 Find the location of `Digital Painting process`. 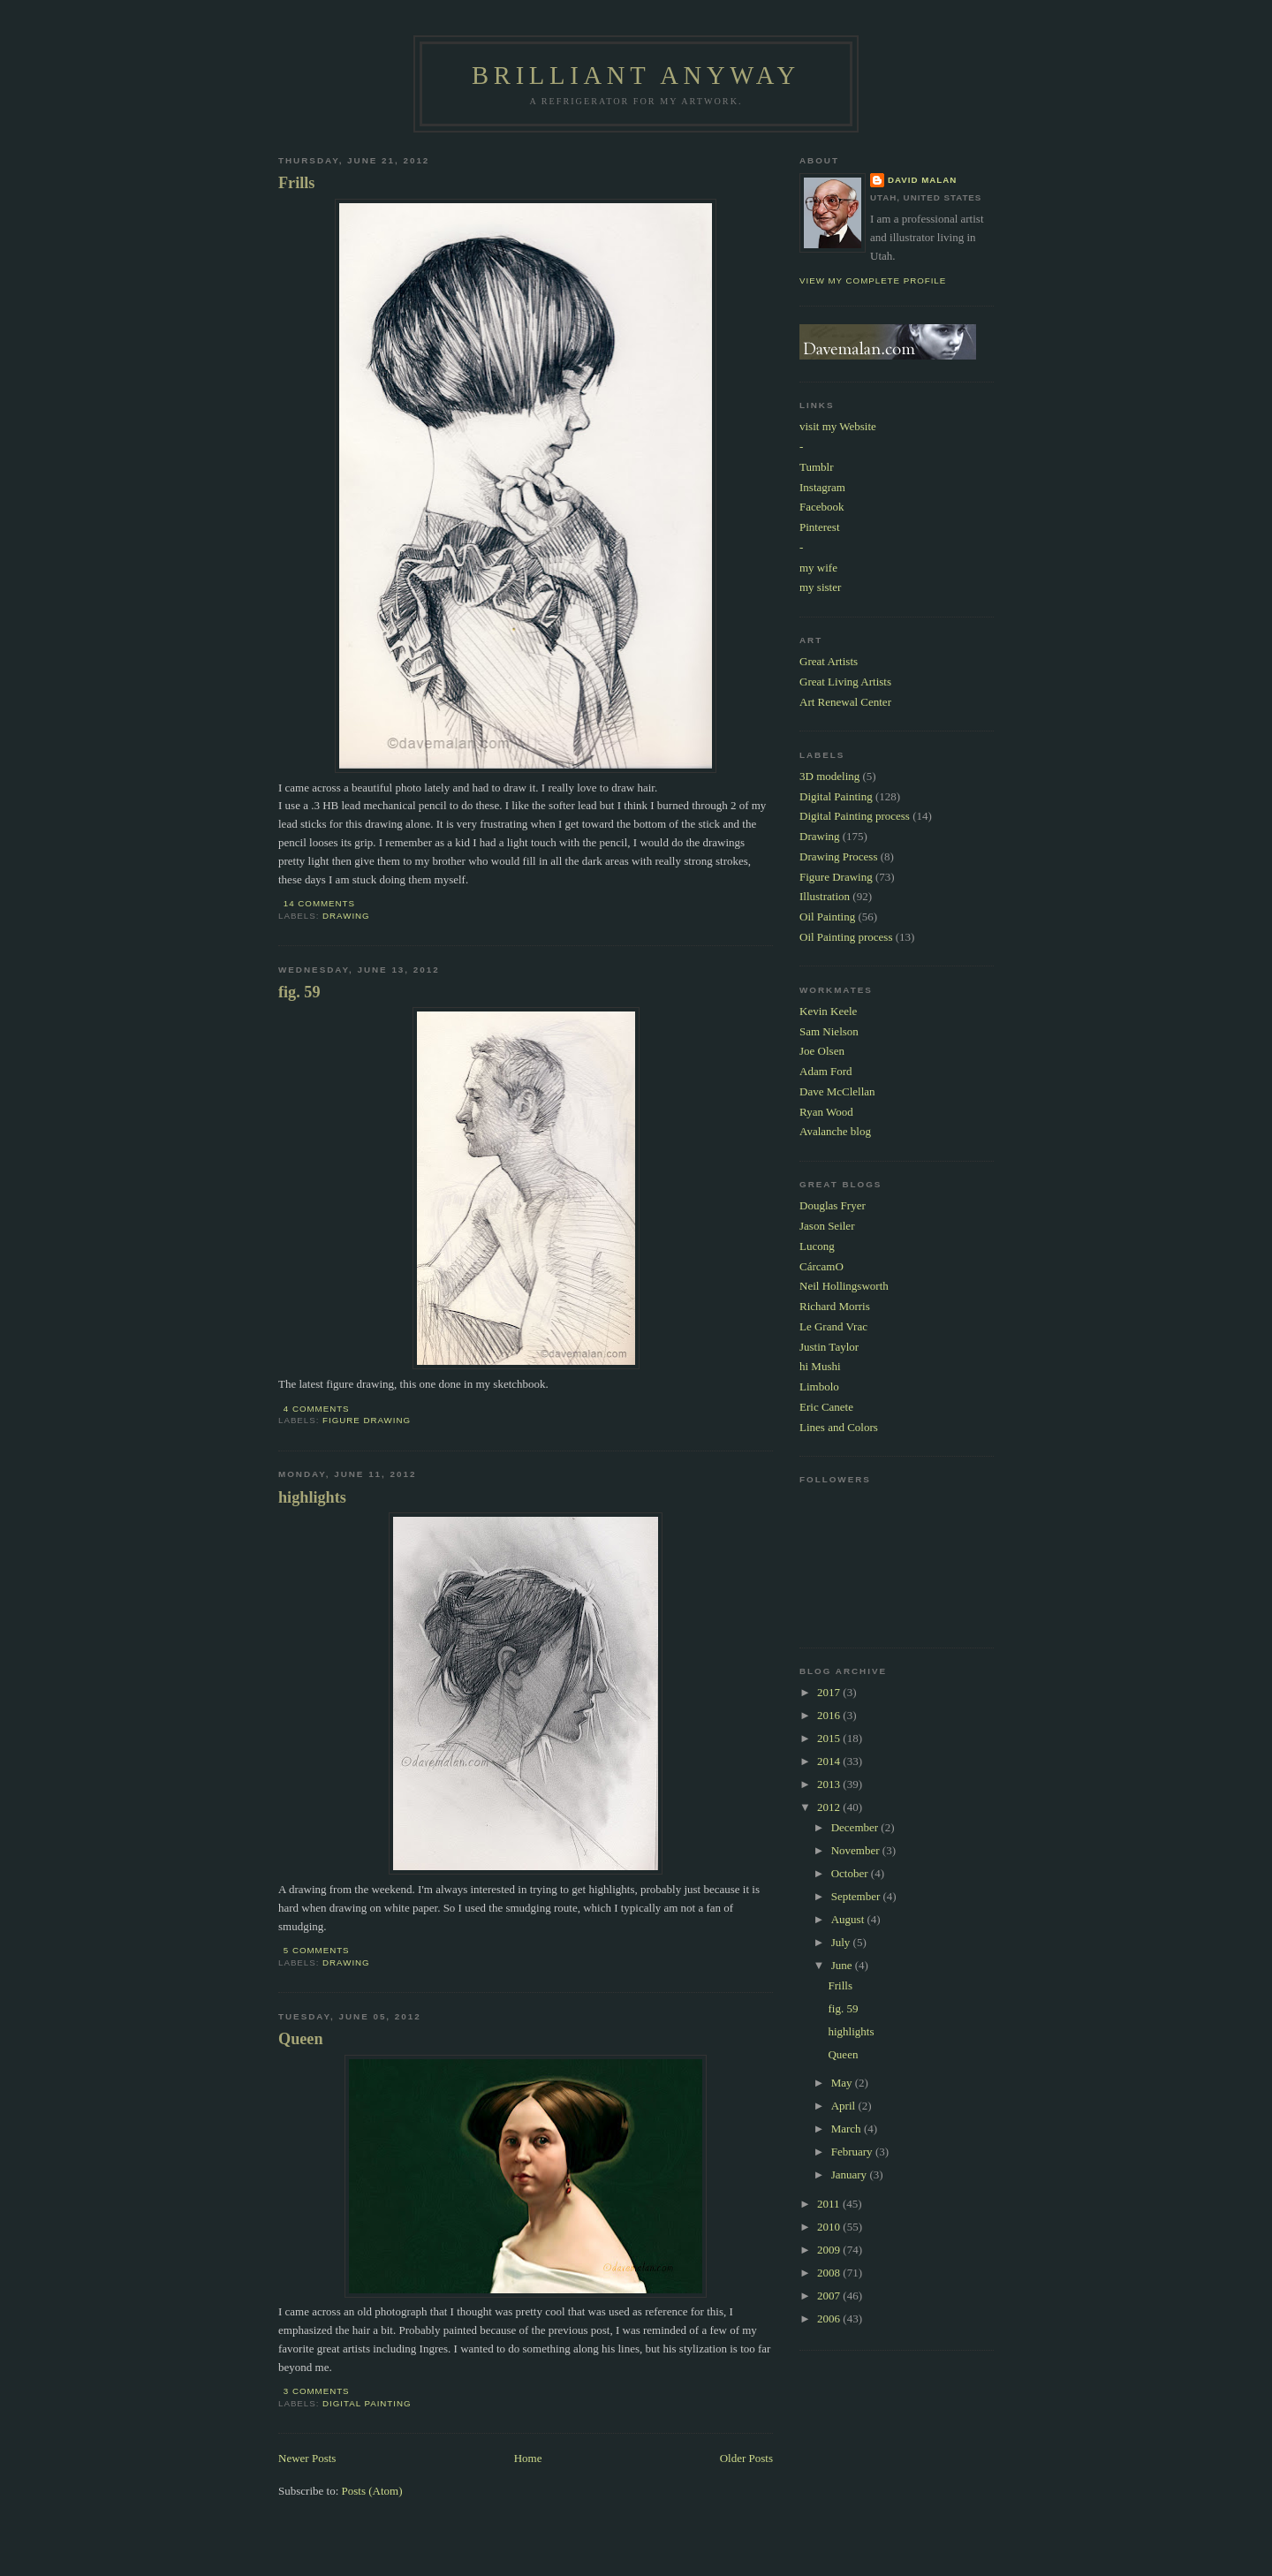

Digital Painting process is located at coordinates (854, 815).